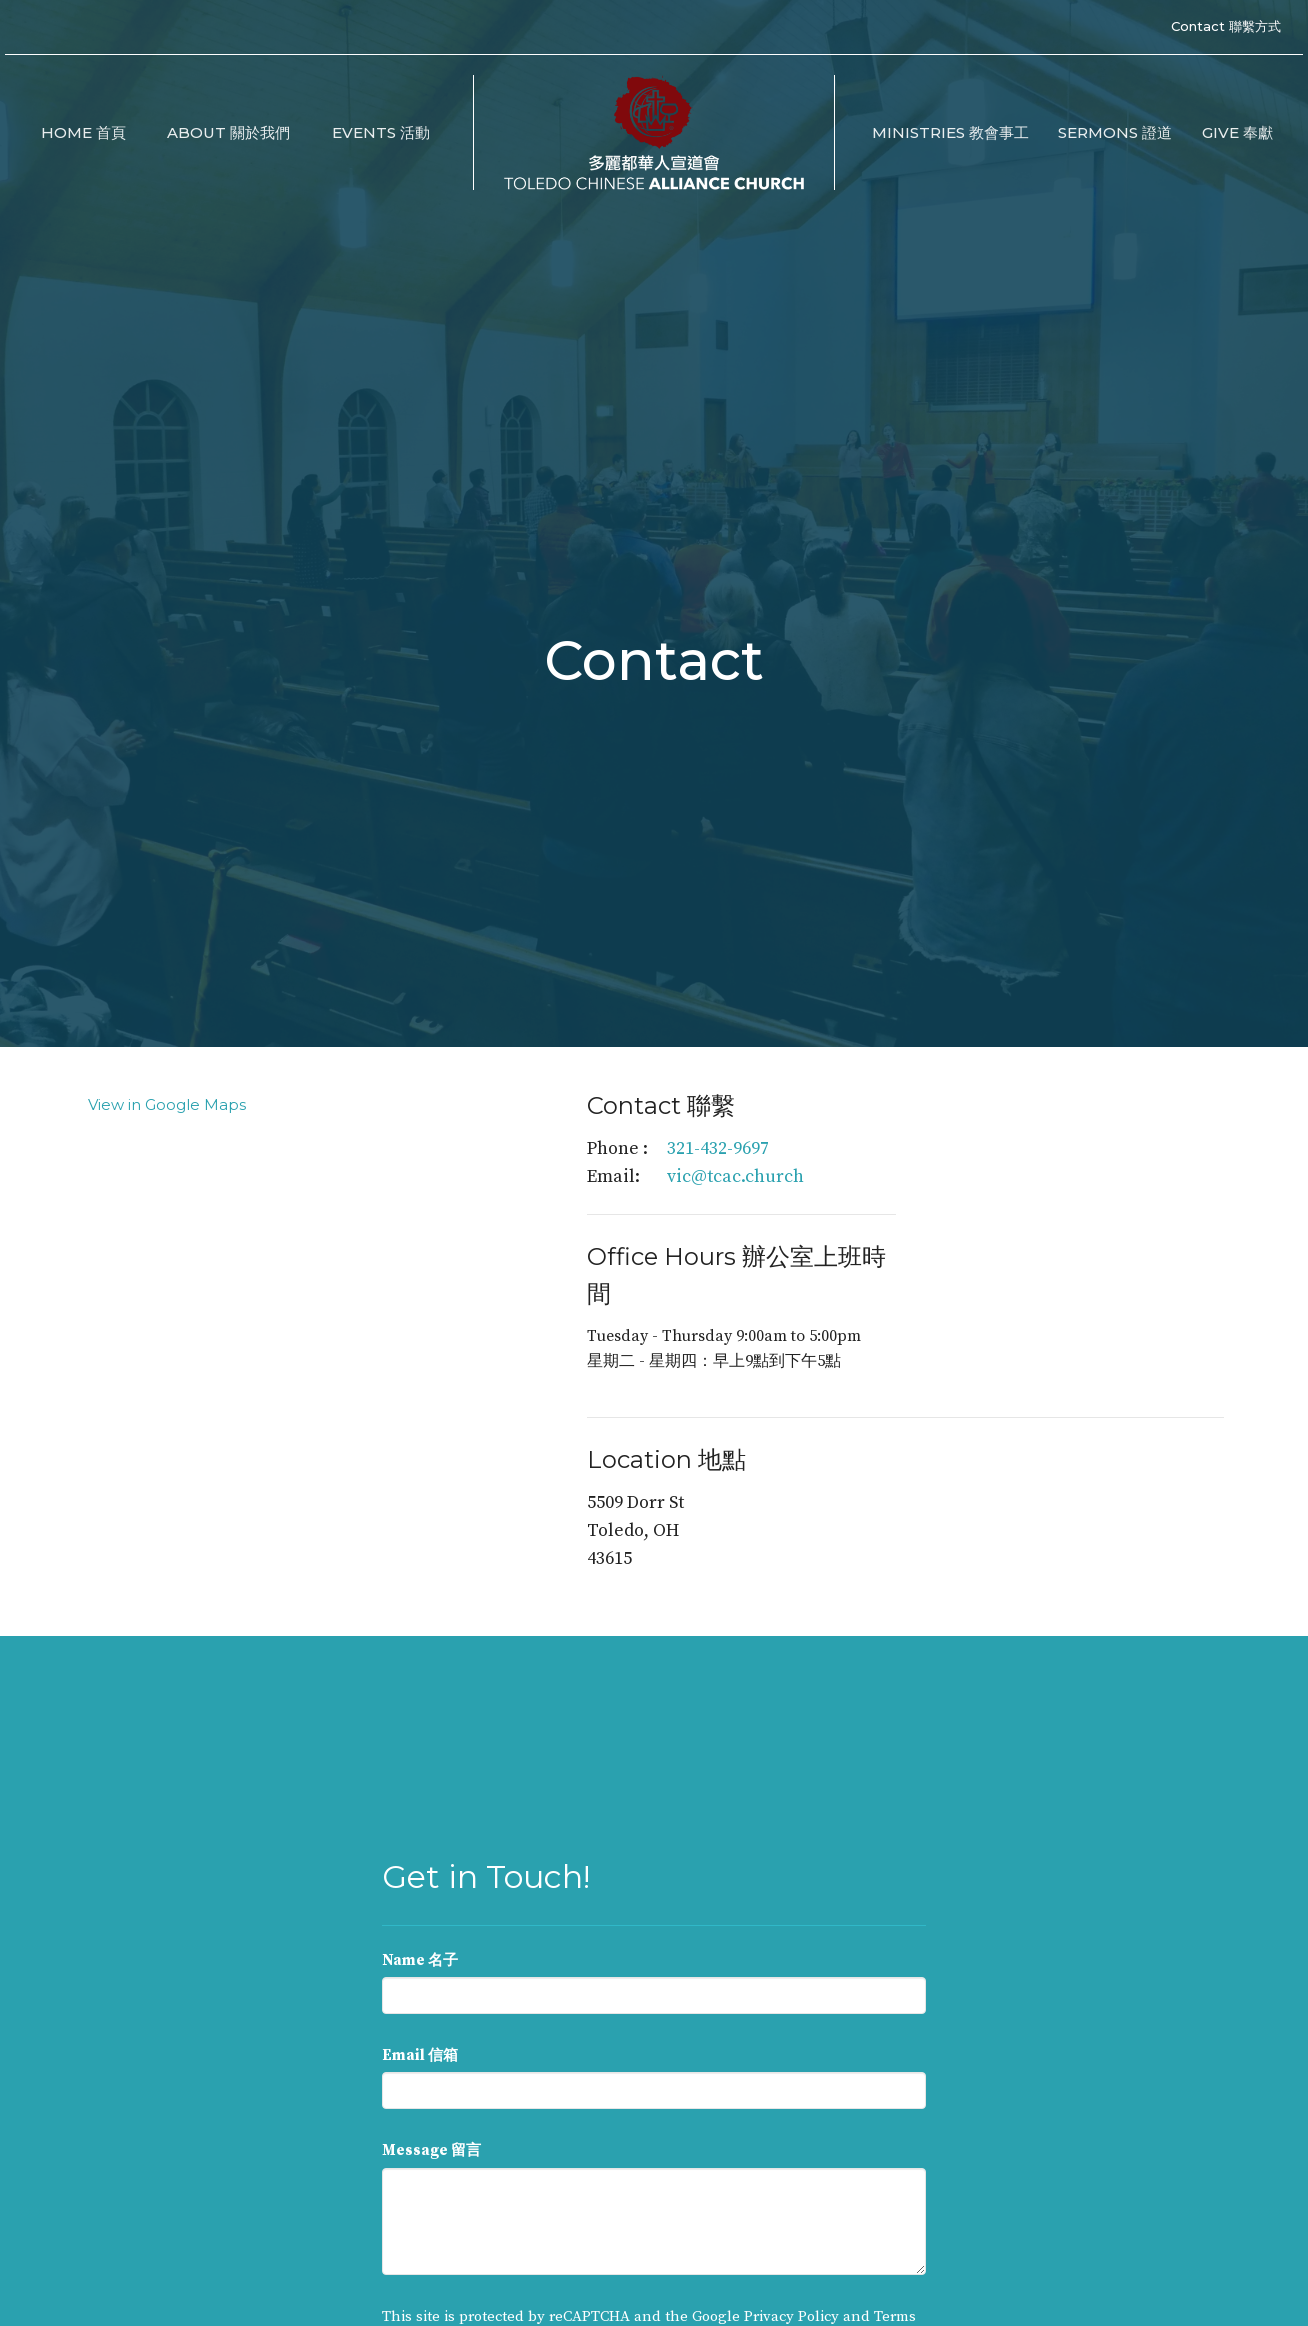  I want to click on Email 信箱, so click(420, 2055).